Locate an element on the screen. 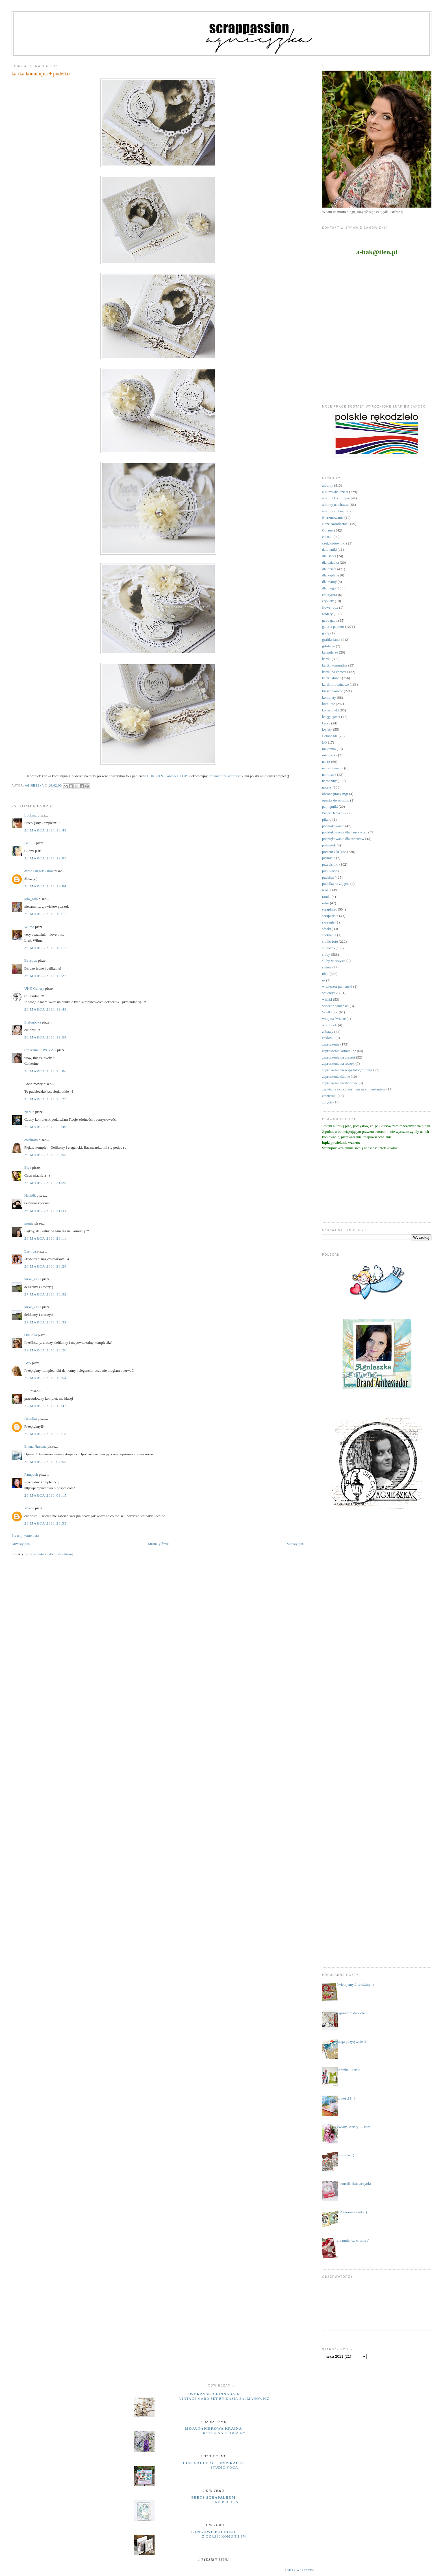 The image size is (443, 2576). etykiety is located at coordinates (328, 601).